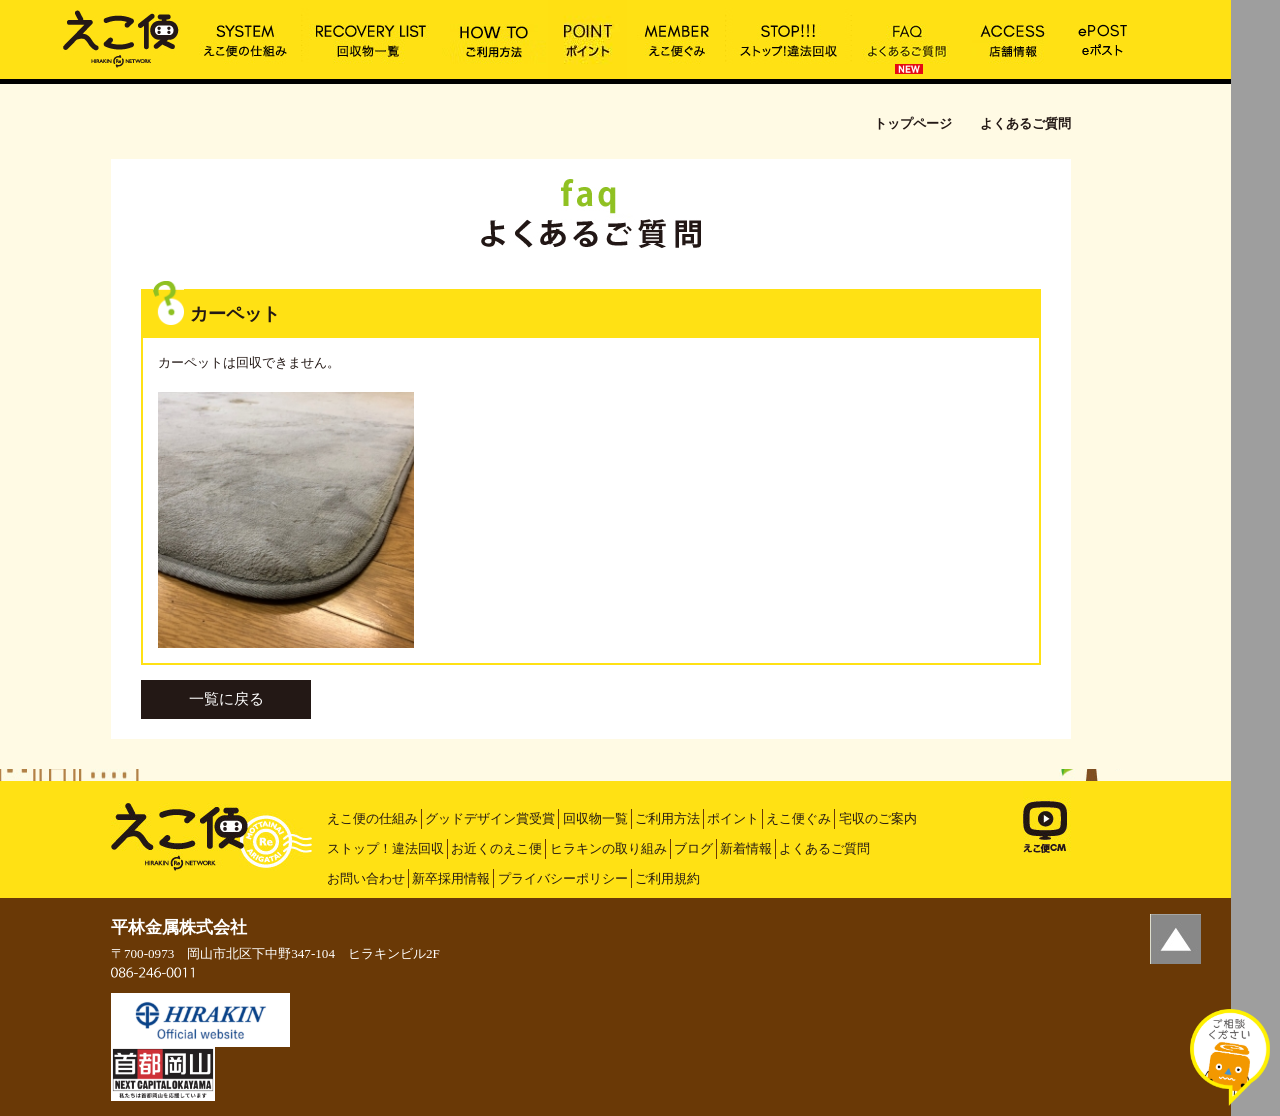 The width and height of the screenshot is (1280, 1116). I want to click on 回収物一覧, so click(595, 818).